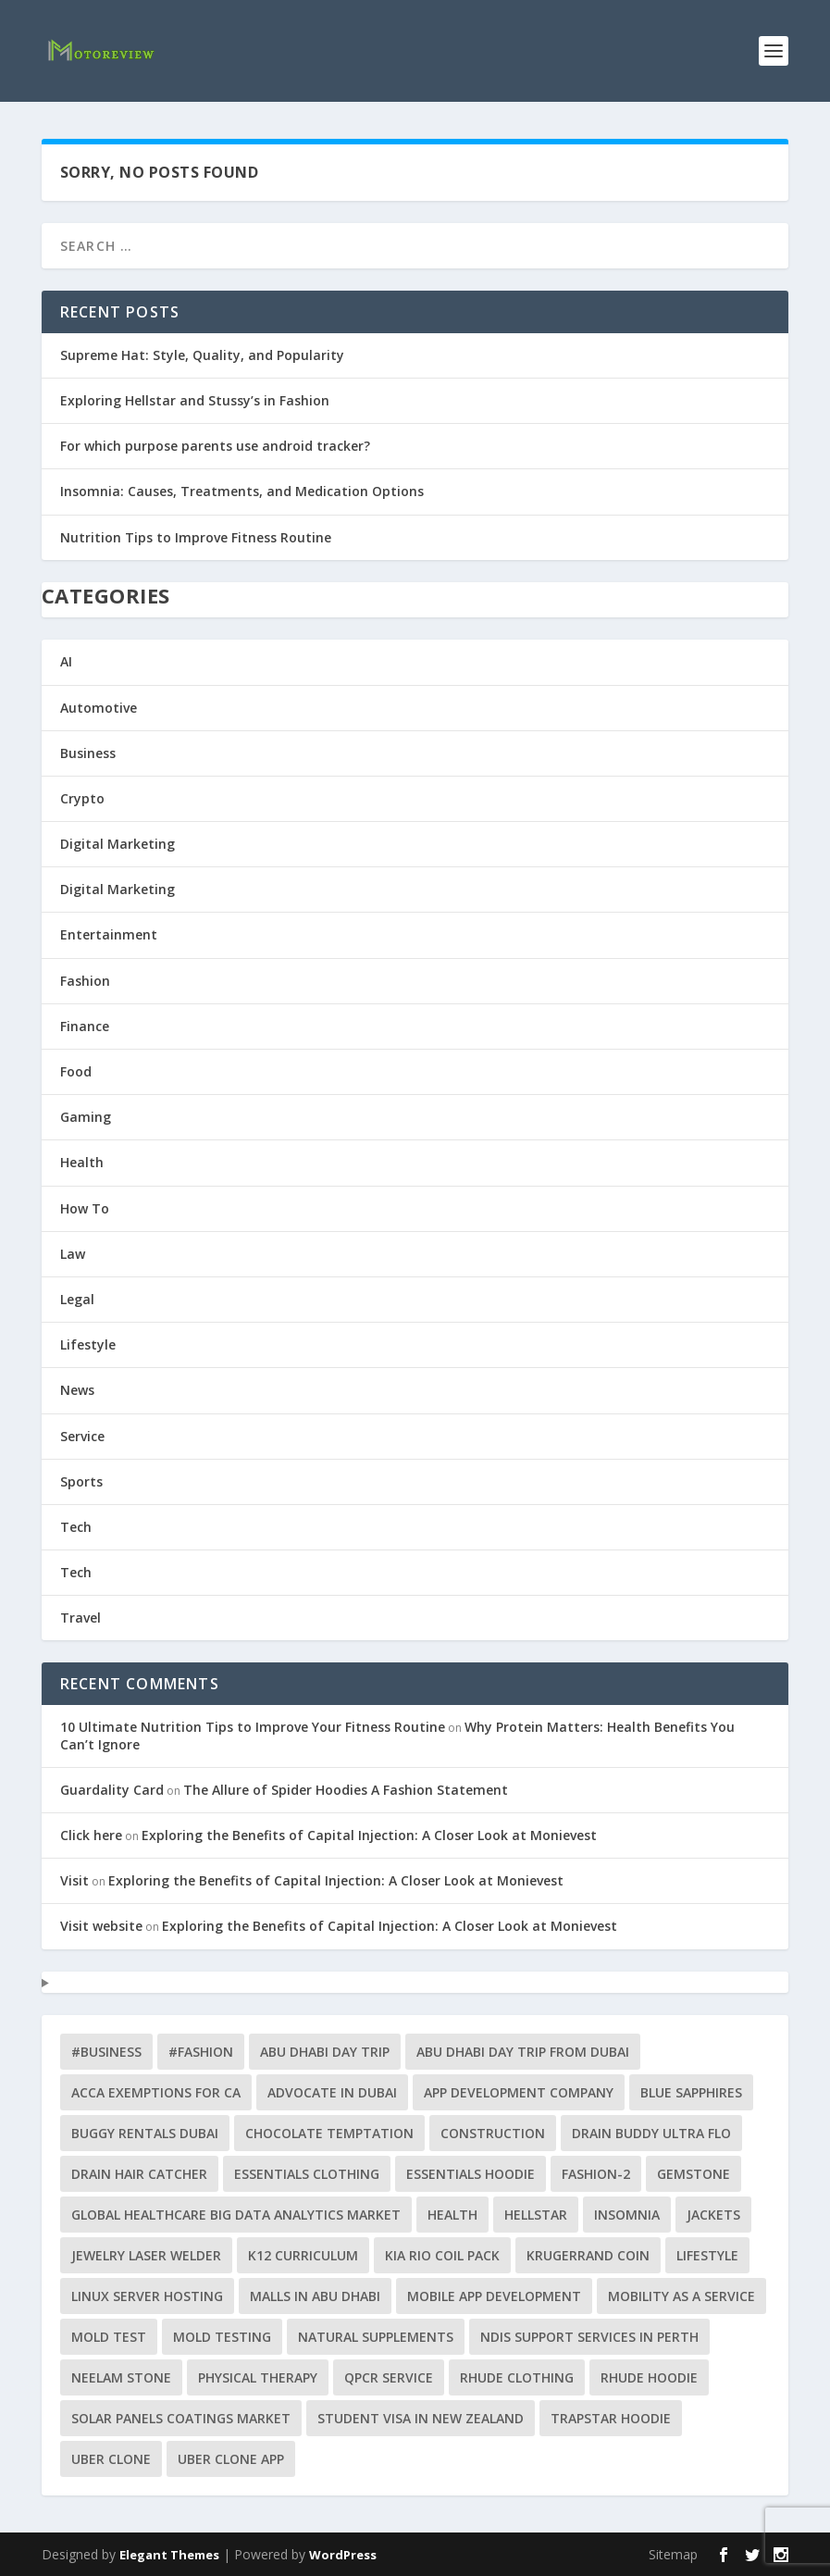  Describe the element at coordinates (315, 2296) in the screenshot. I see `Malls in Abu Dhabi [Malls in Abu Dhabi (1 item)]` at that location.